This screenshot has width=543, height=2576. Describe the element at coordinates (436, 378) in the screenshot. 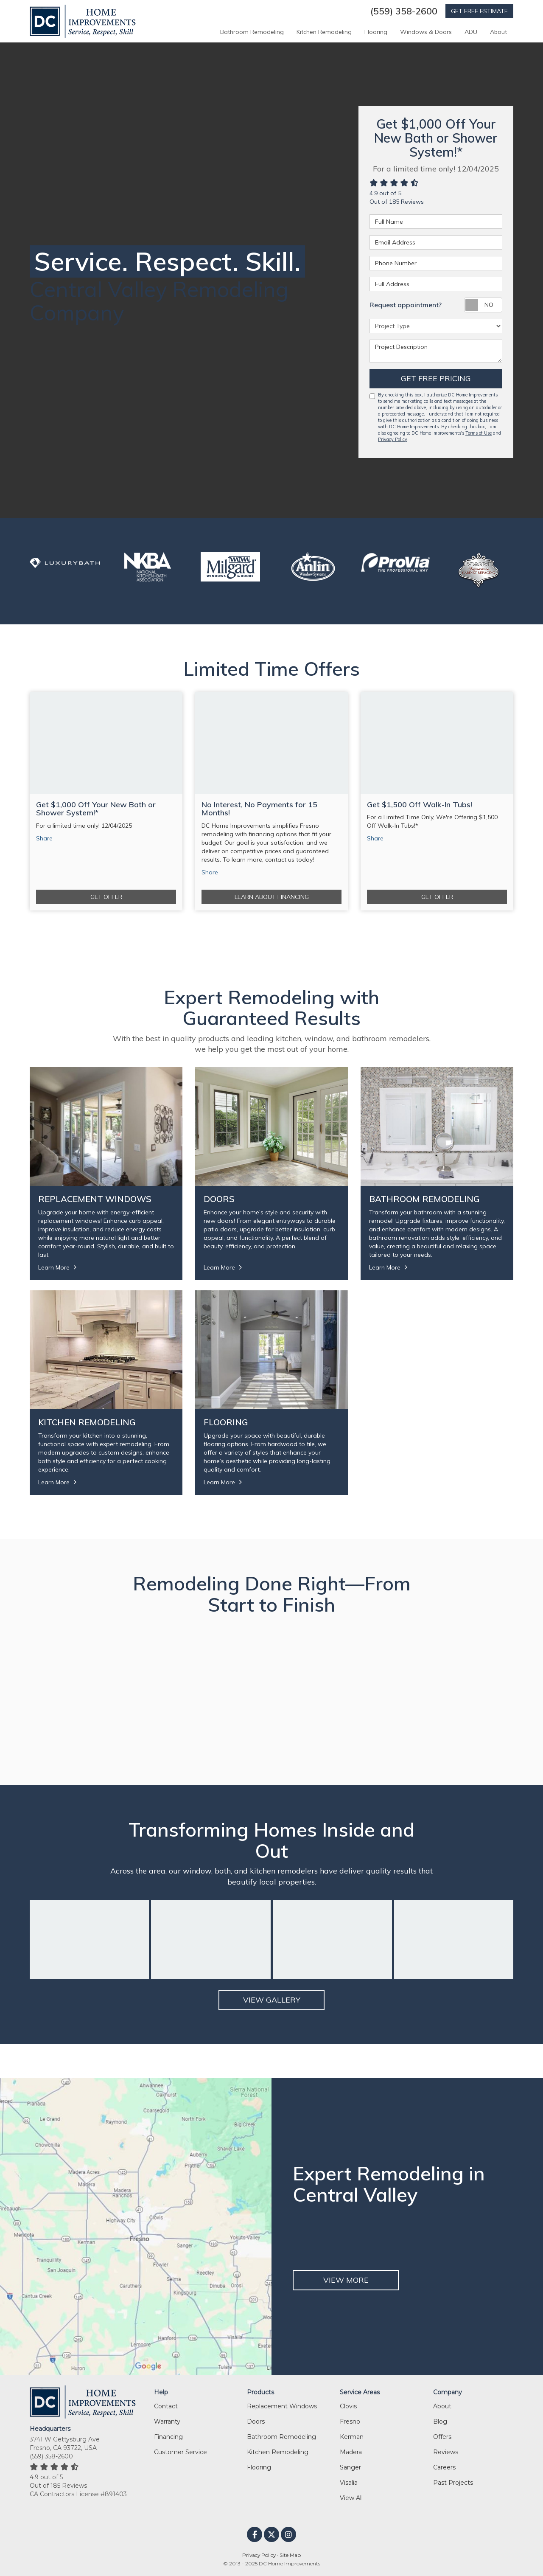

I see `Get Free Pricing` at that location.